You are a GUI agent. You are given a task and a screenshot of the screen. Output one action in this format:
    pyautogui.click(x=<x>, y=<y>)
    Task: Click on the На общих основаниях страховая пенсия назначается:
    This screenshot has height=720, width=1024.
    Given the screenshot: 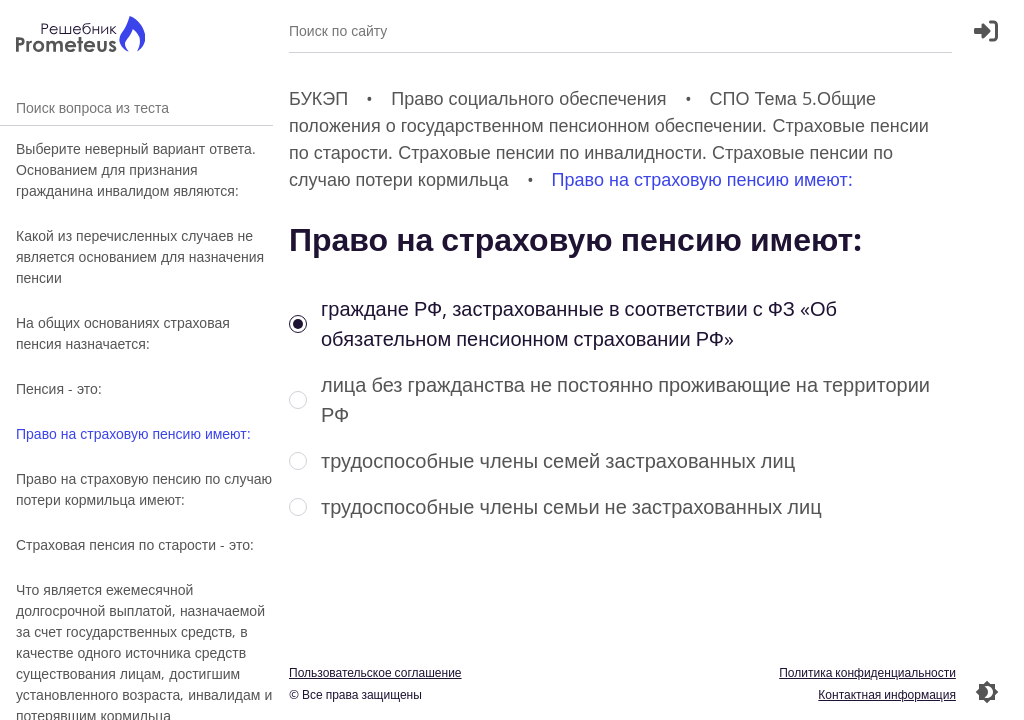 What is the action you would take?
    pyautogui.click(x=123, y=333)
    